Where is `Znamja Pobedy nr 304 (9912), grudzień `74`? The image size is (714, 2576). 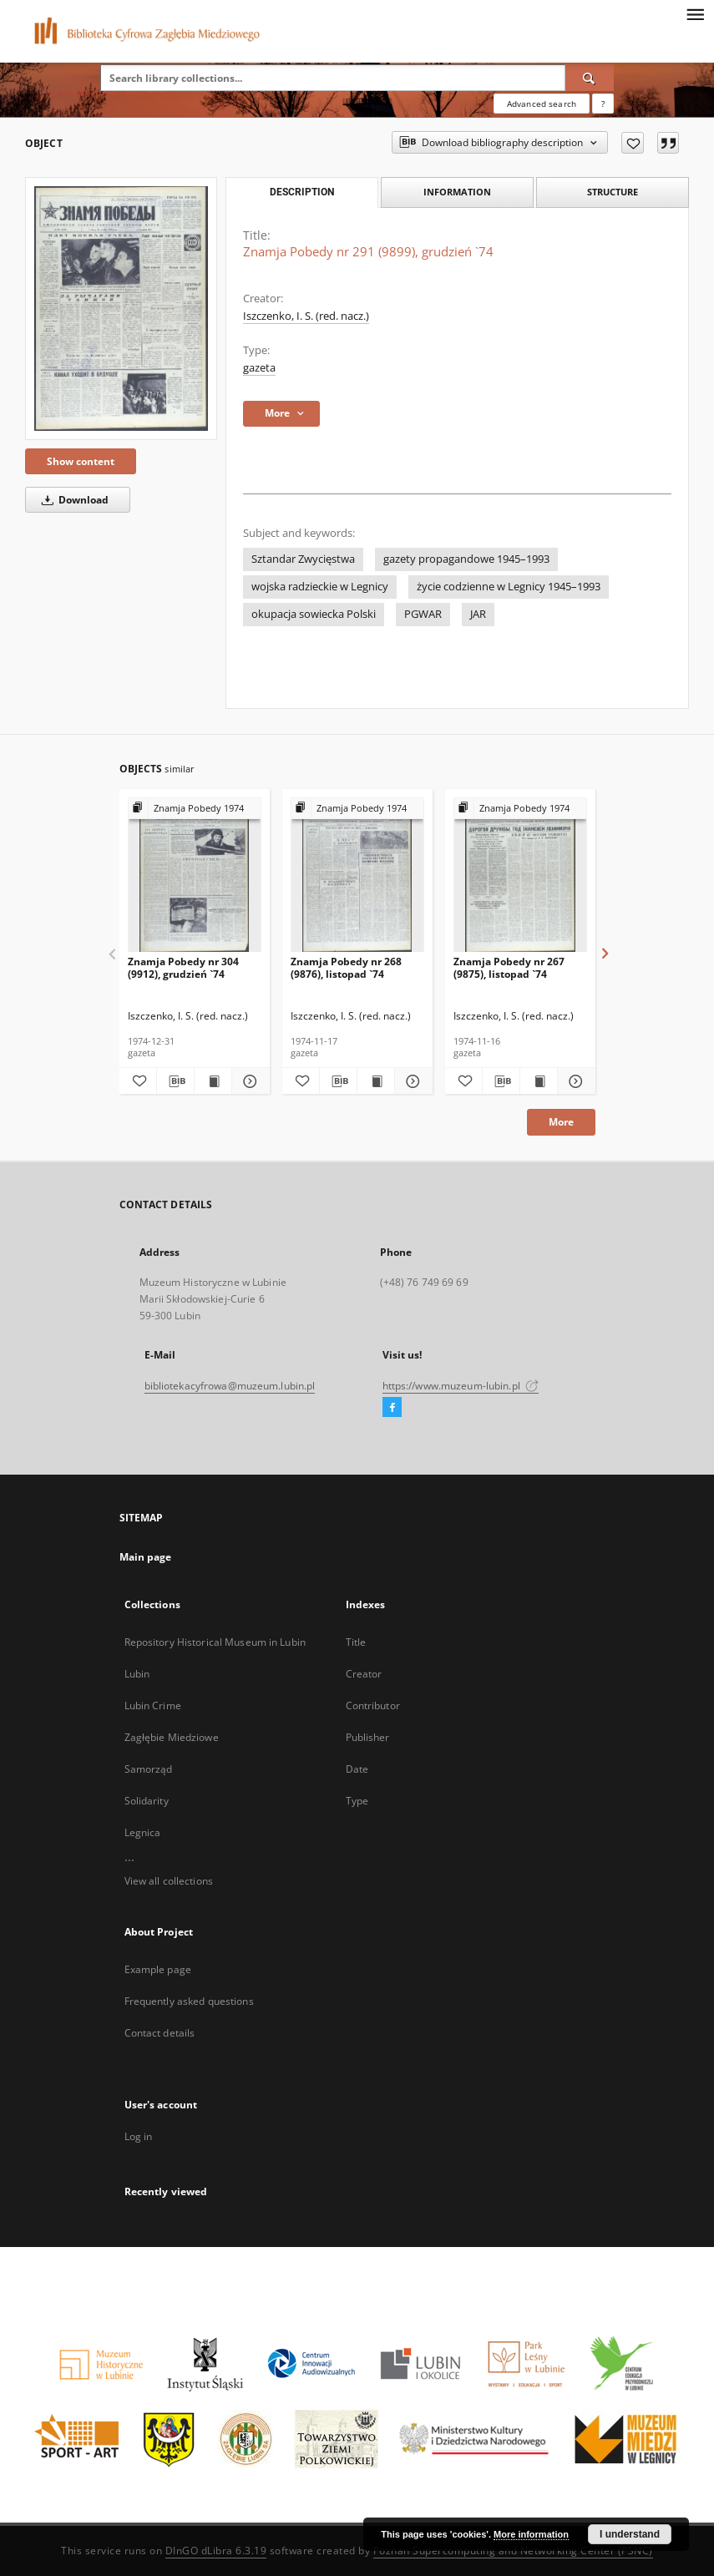 Znamja Pobedy nr 304 (9912), grudzień `74 is located at coordinates (183, 967).